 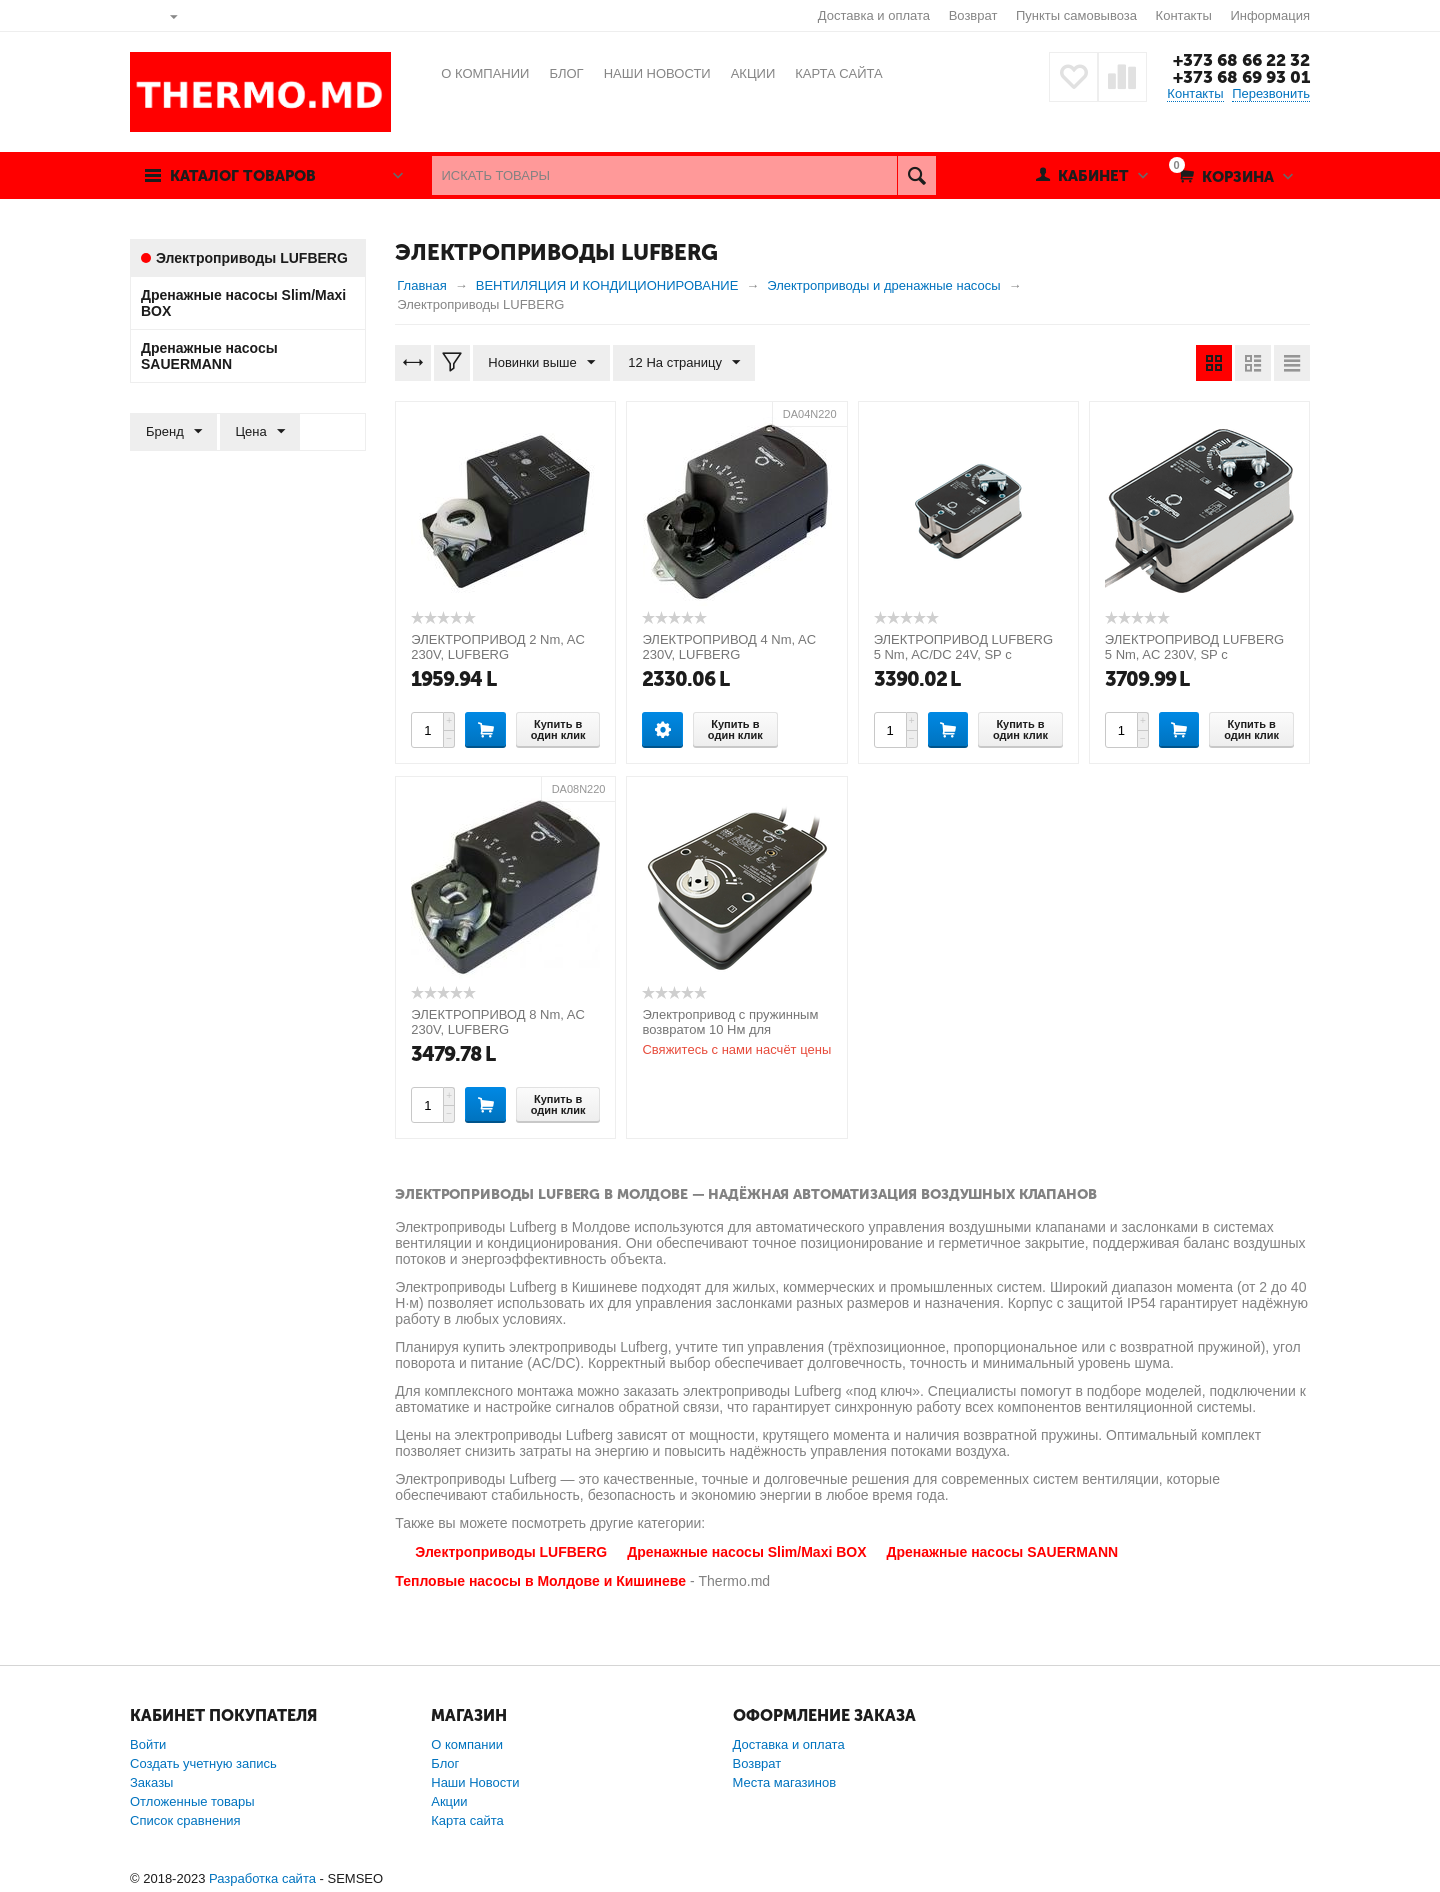 What do you see at coordinates (192, 1801) in the screenshot?
I see `Отложенные товары` at bounding box center [192, 1801].